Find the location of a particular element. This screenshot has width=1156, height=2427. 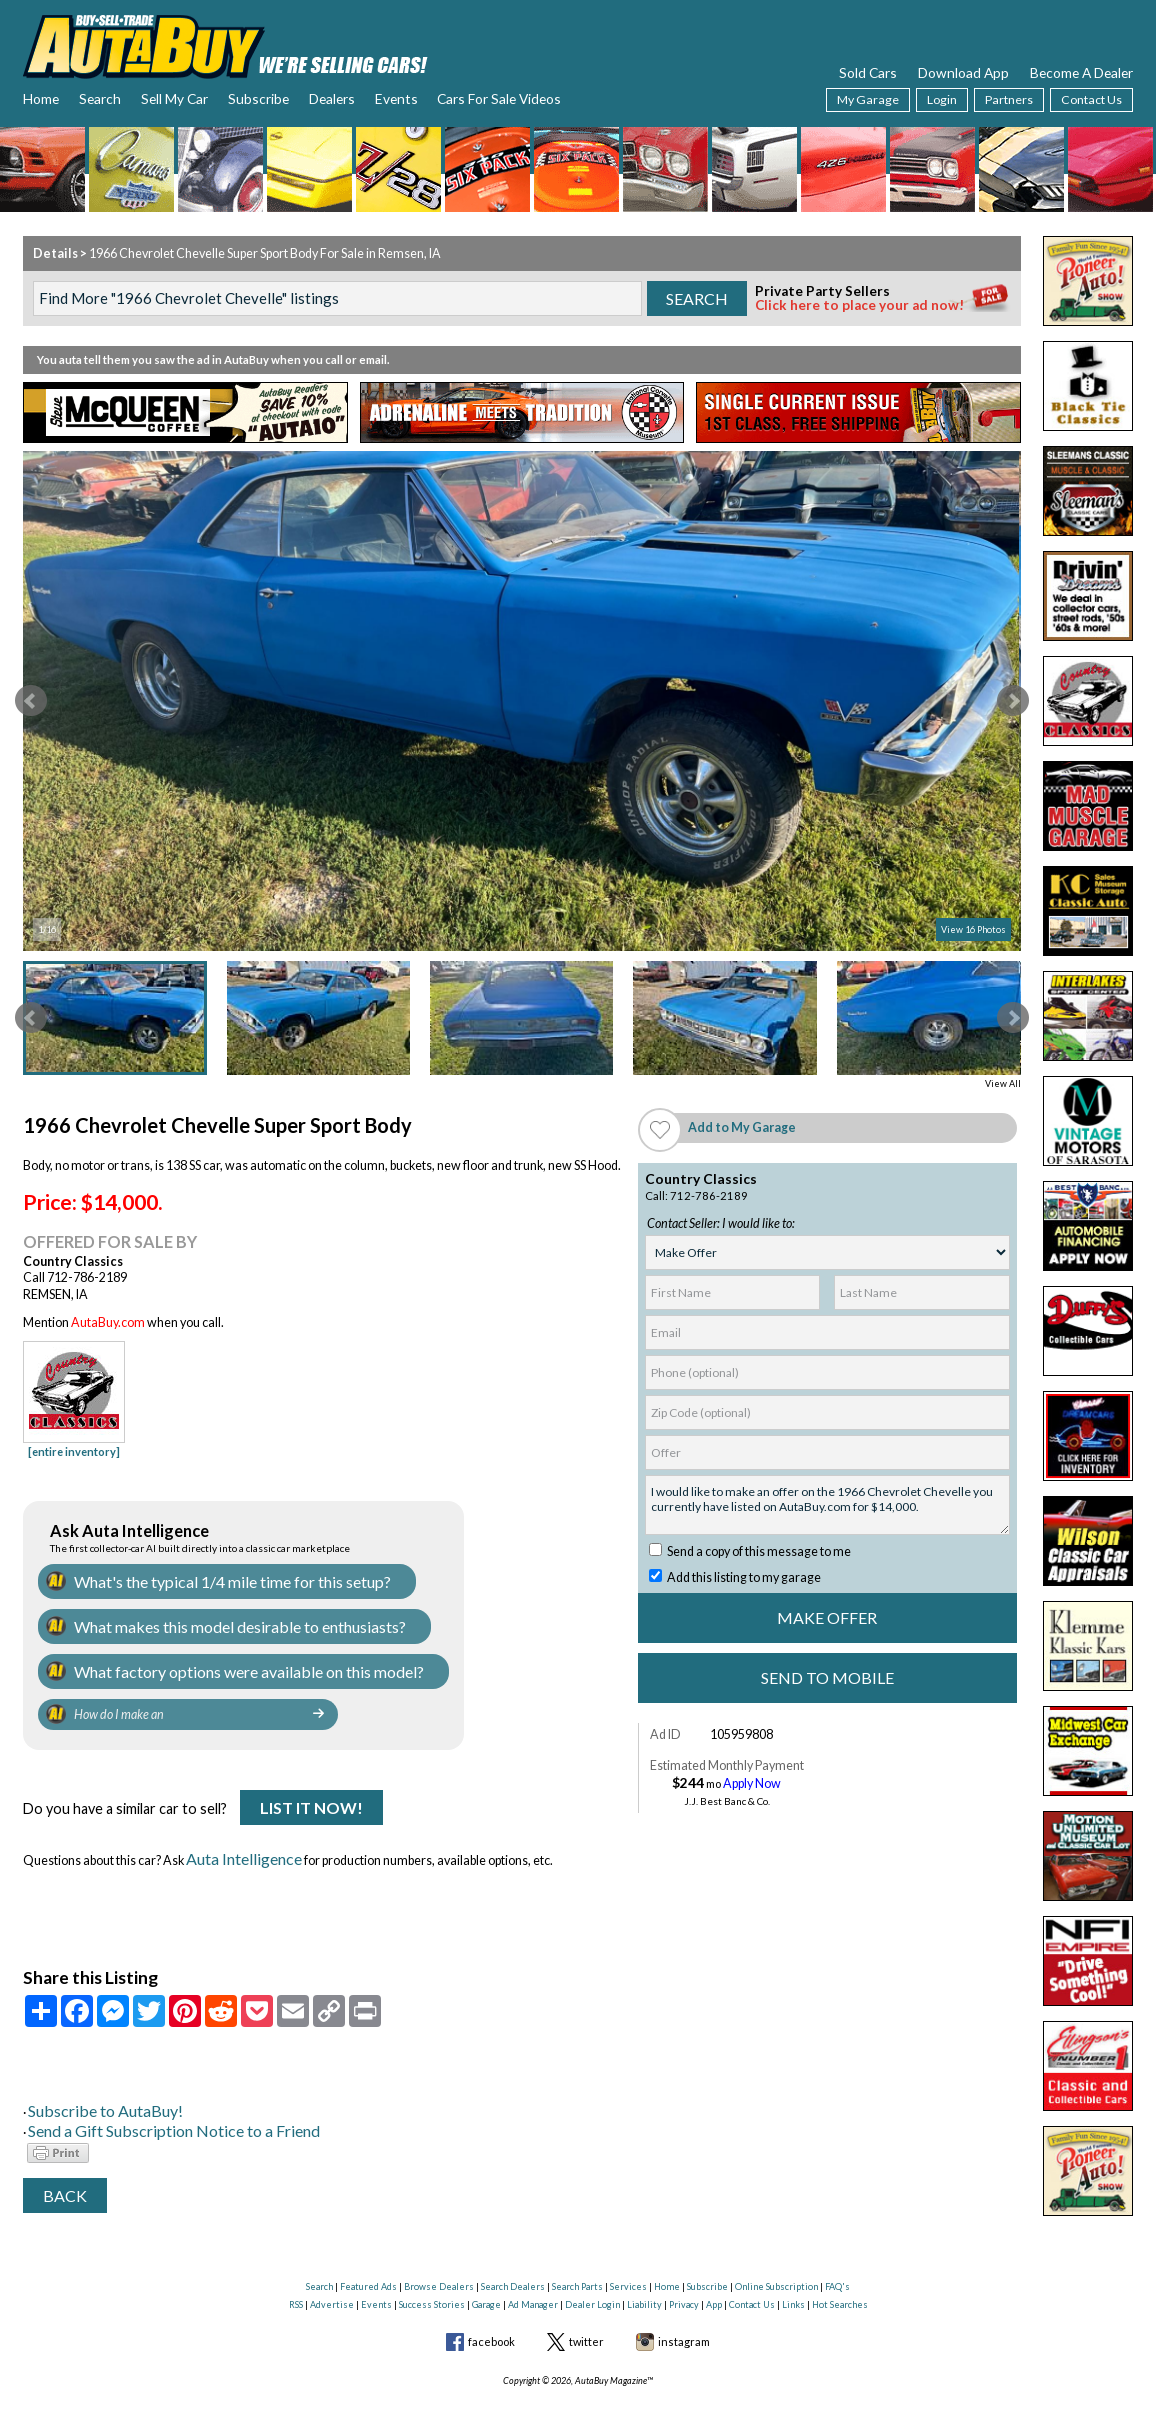

Featured Ads is located at coordinates (368, 2259).